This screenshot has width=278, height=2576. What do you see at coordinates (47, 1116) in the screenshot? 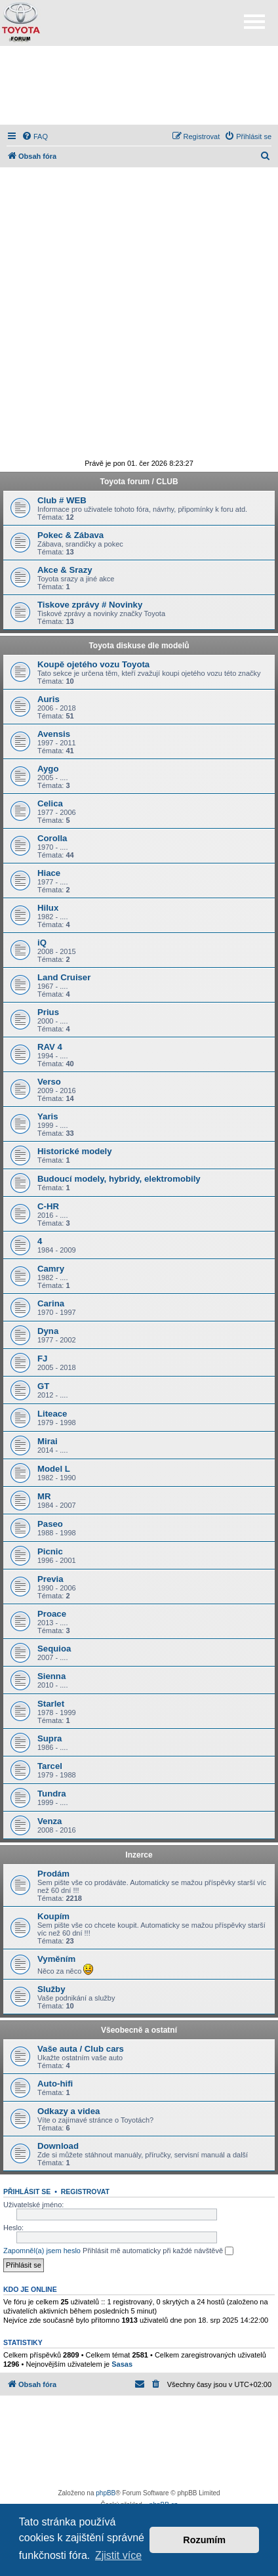
I see `Yaris` at bounding box center [47, 1116].